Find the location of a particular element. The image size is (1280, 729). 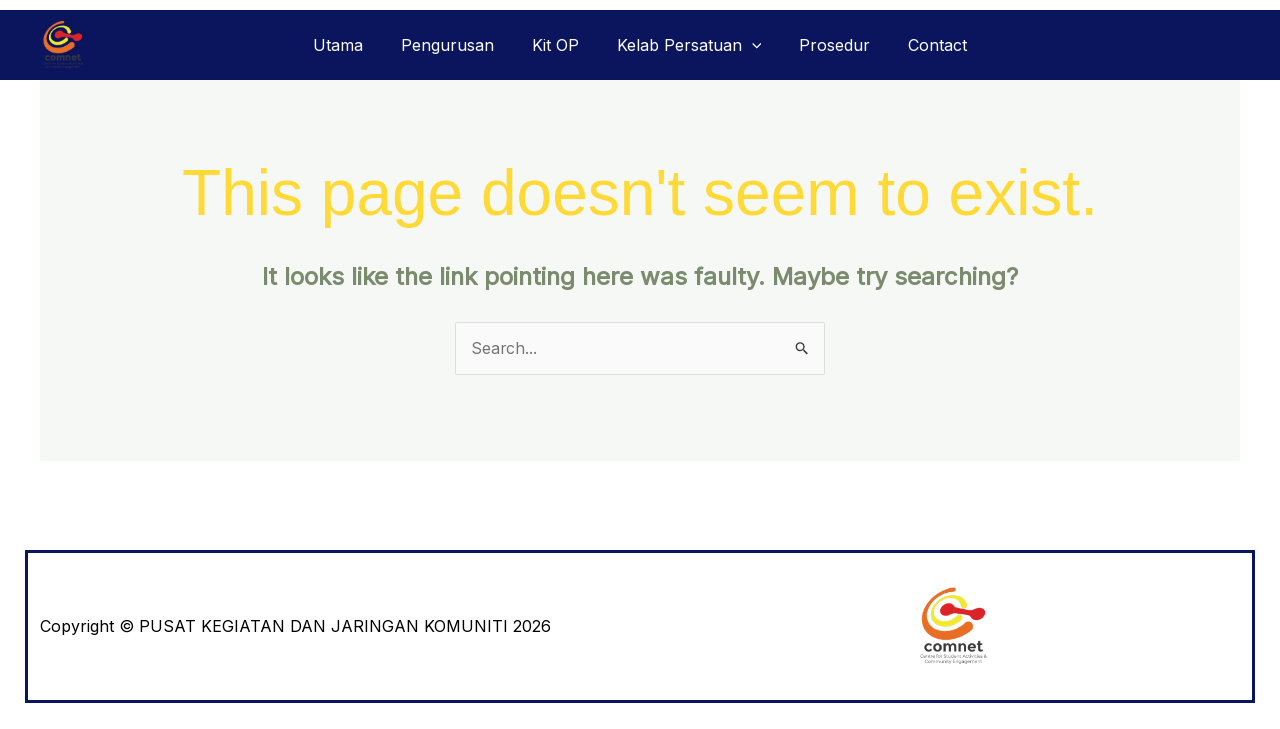

Kelab Persatuan is located at coordinates (686, 45).